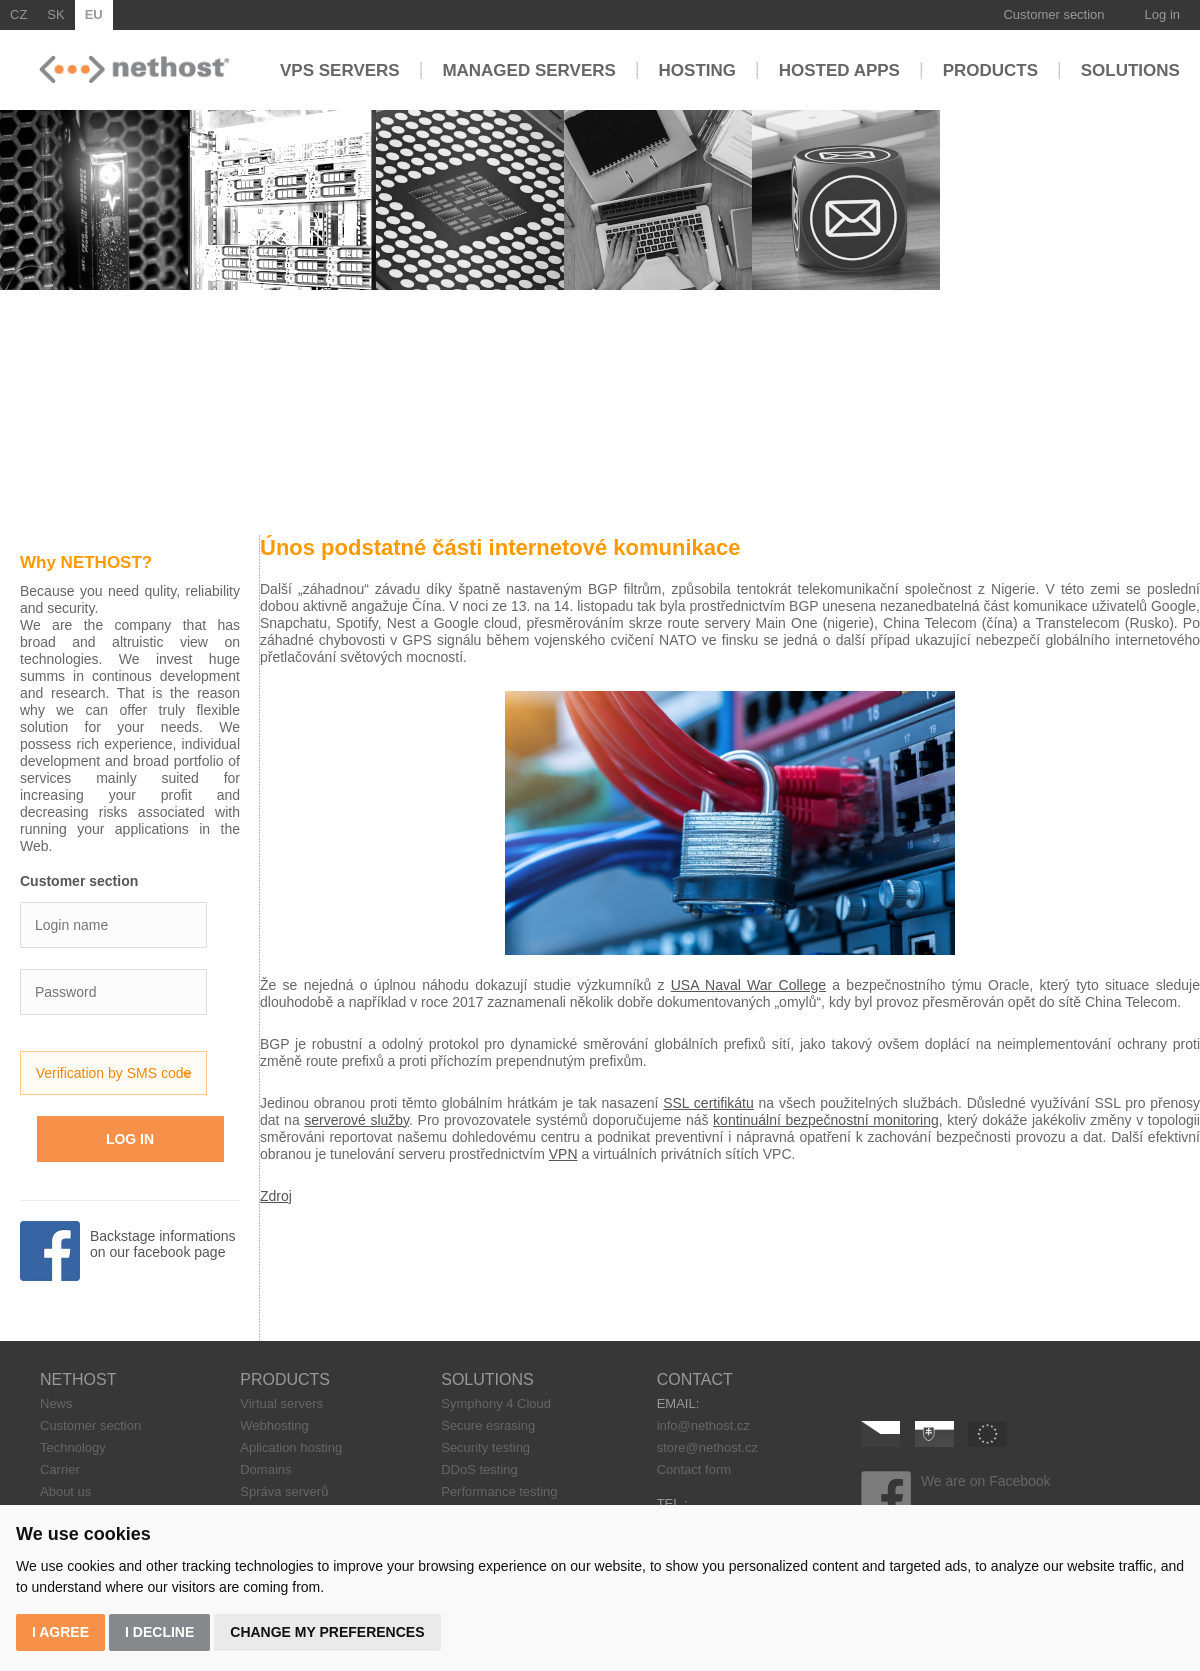  Describe the element at coordinates (748, 985) in the screenshot. I see `USA Naval War College` at that location.